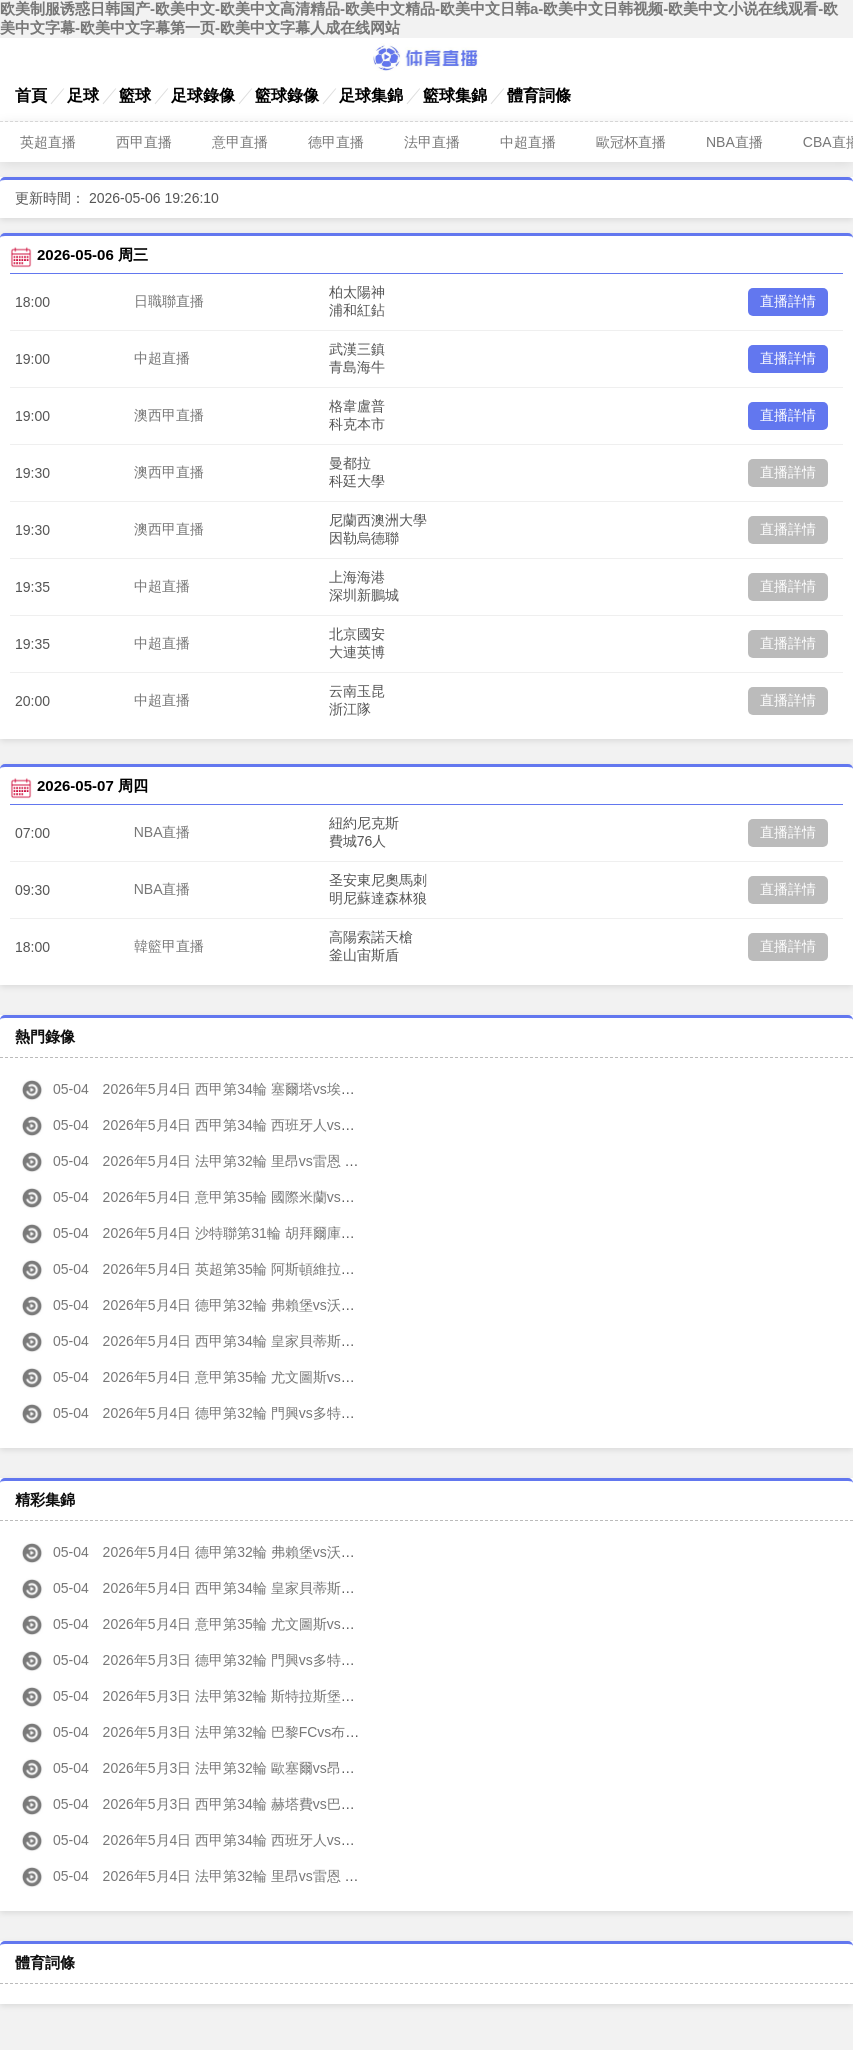 Image resolution: width=853 pixels, height=2050 pixels. I want to click on 韓籃甲直播, so click(169, 946).